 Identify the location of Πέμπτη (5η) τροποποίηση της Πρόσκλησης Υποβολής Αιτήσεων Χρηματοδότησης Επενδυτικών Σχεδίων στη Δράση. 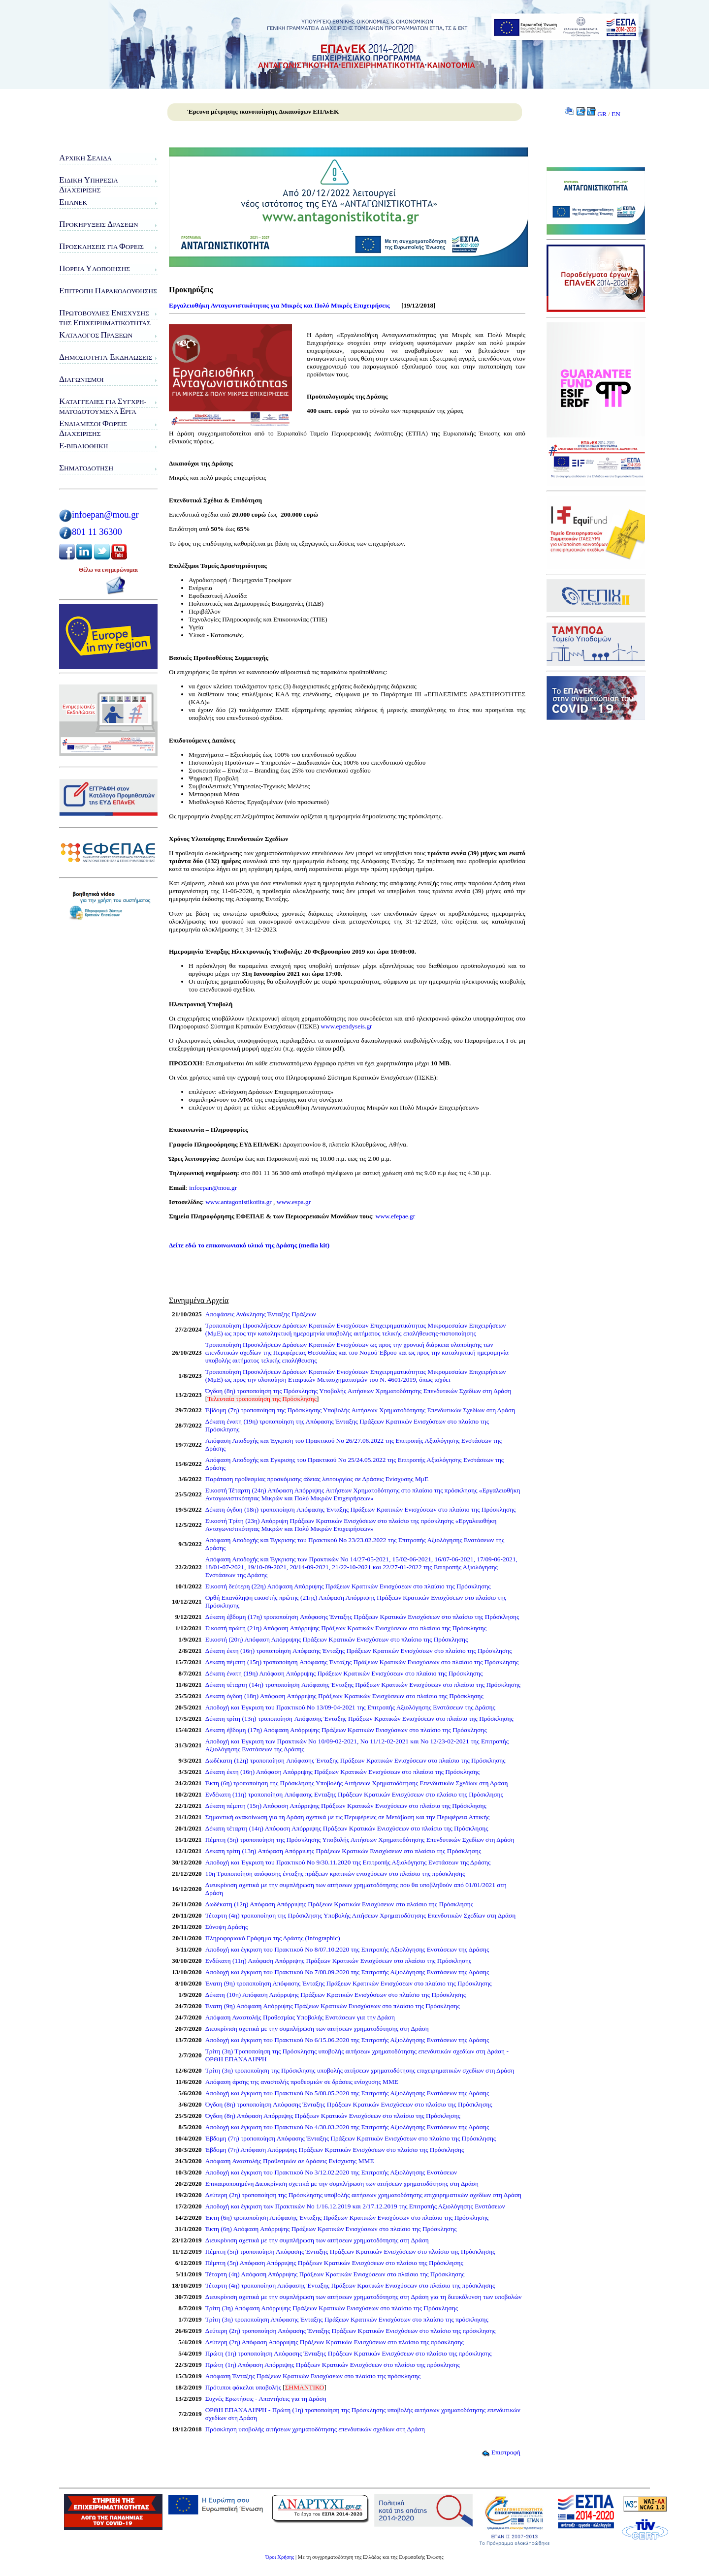
(360, 1839).